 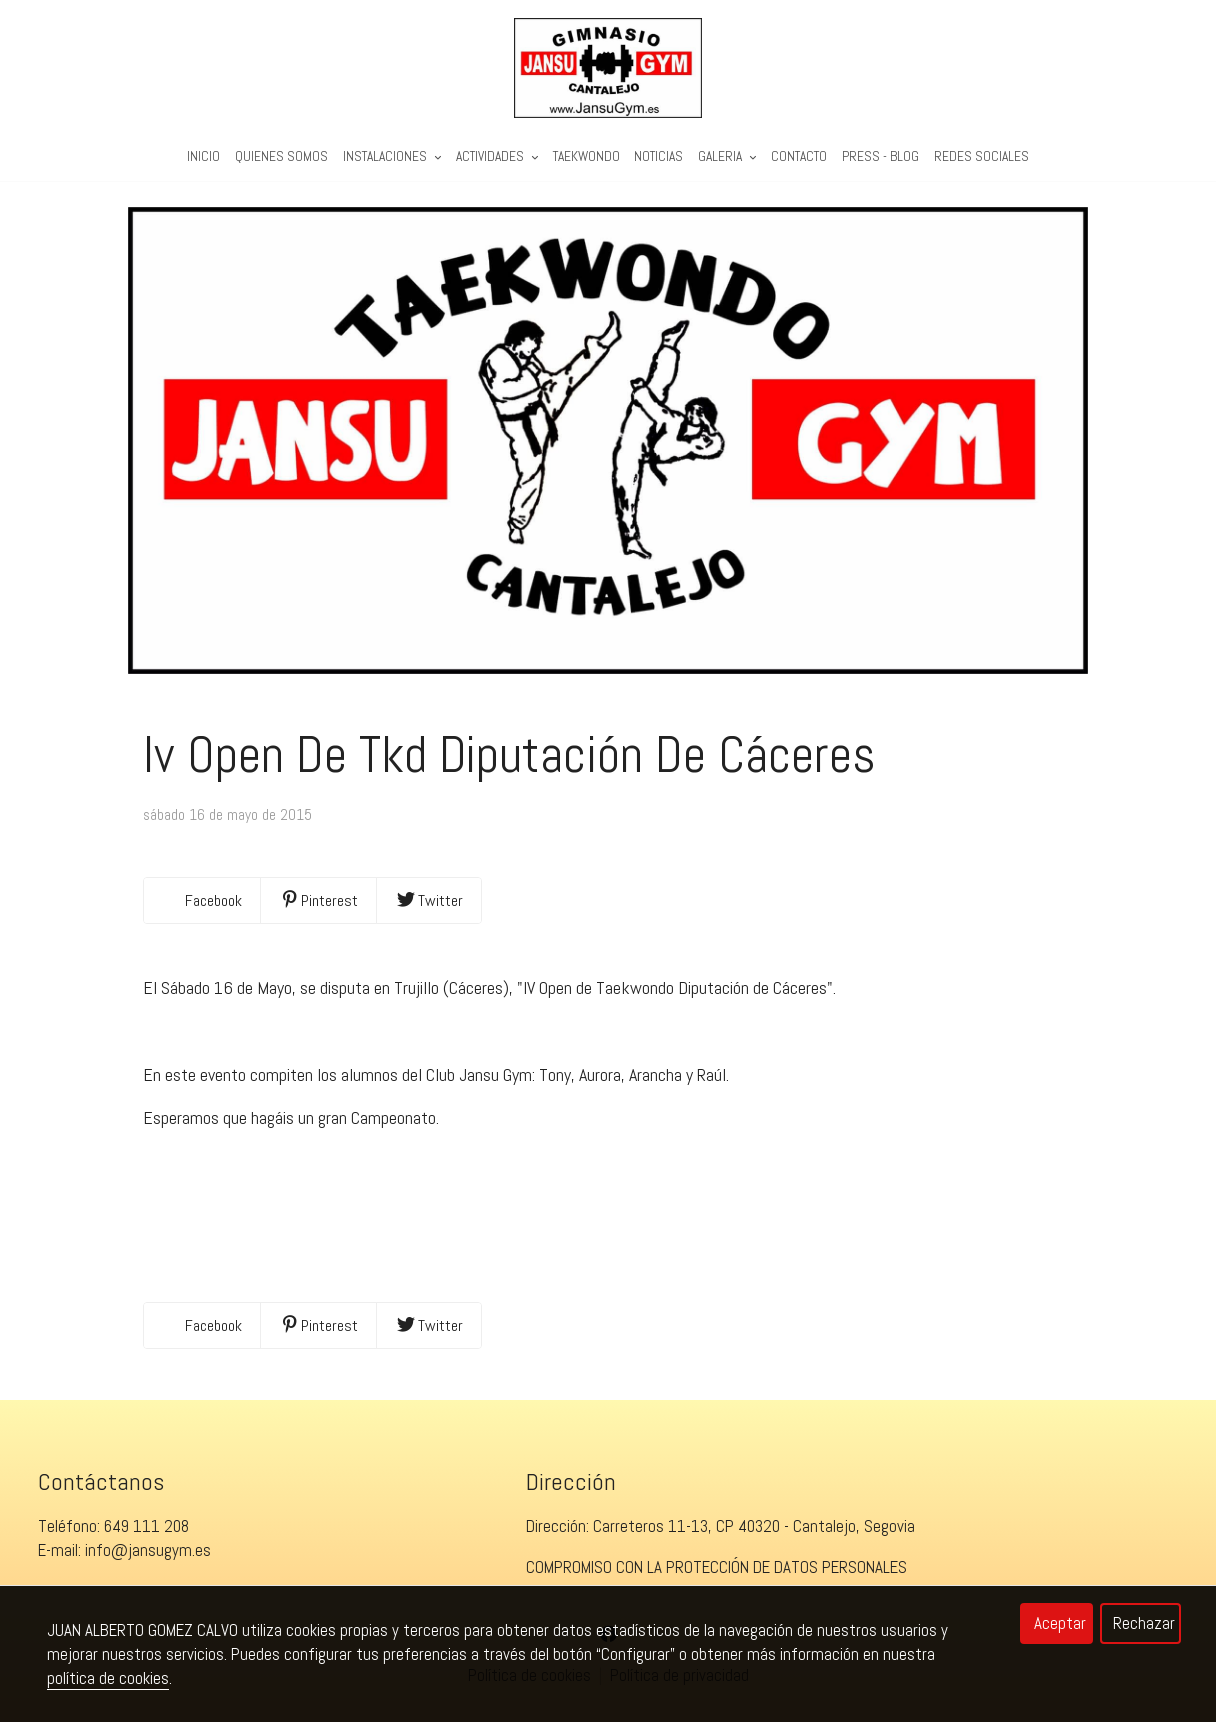 I want to click on COMPROMISO CON LA PROTECCIÓN DE DATOS PERSONALES, so click(x=716, y=1567).